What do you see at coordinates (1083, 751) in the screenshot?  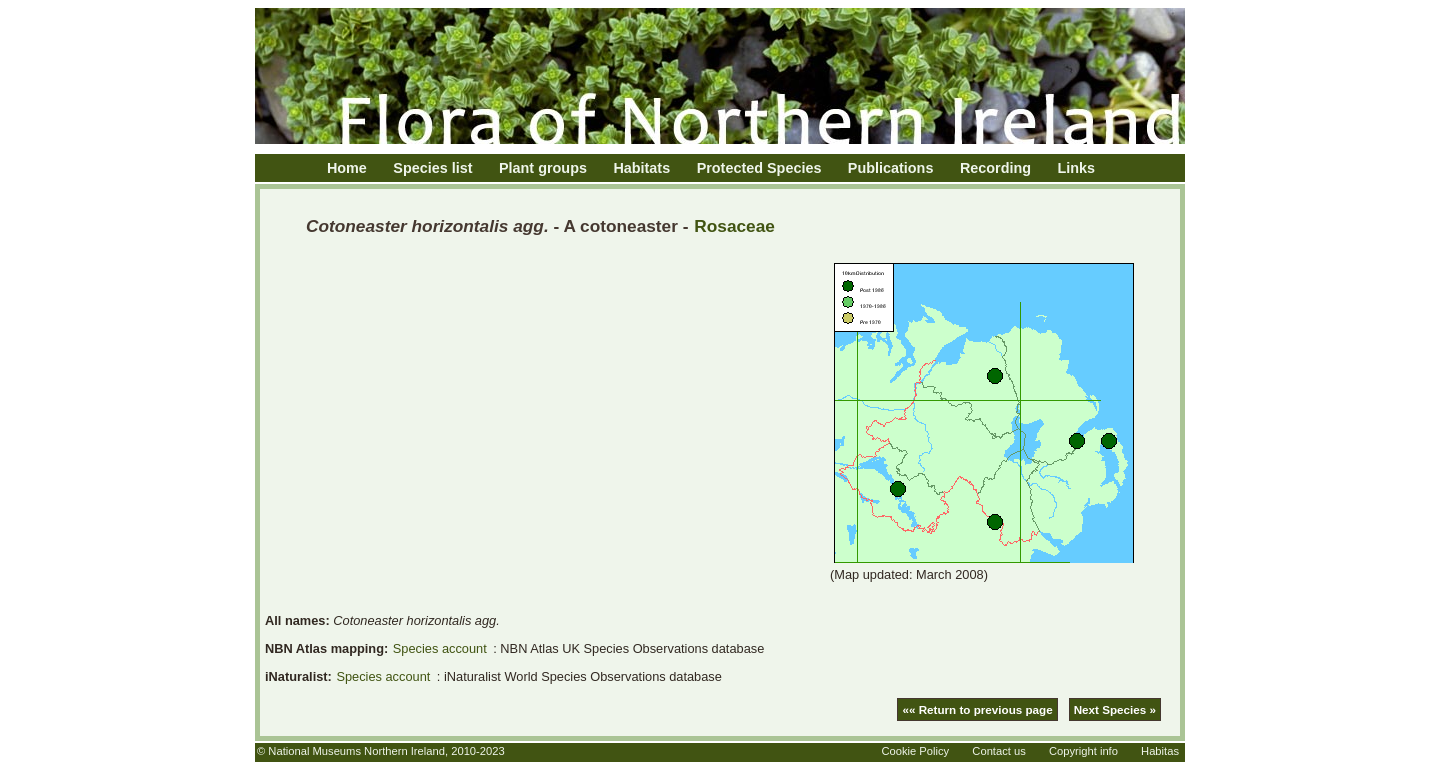 I see `Copyright info` at bounding box center [1083, 751].